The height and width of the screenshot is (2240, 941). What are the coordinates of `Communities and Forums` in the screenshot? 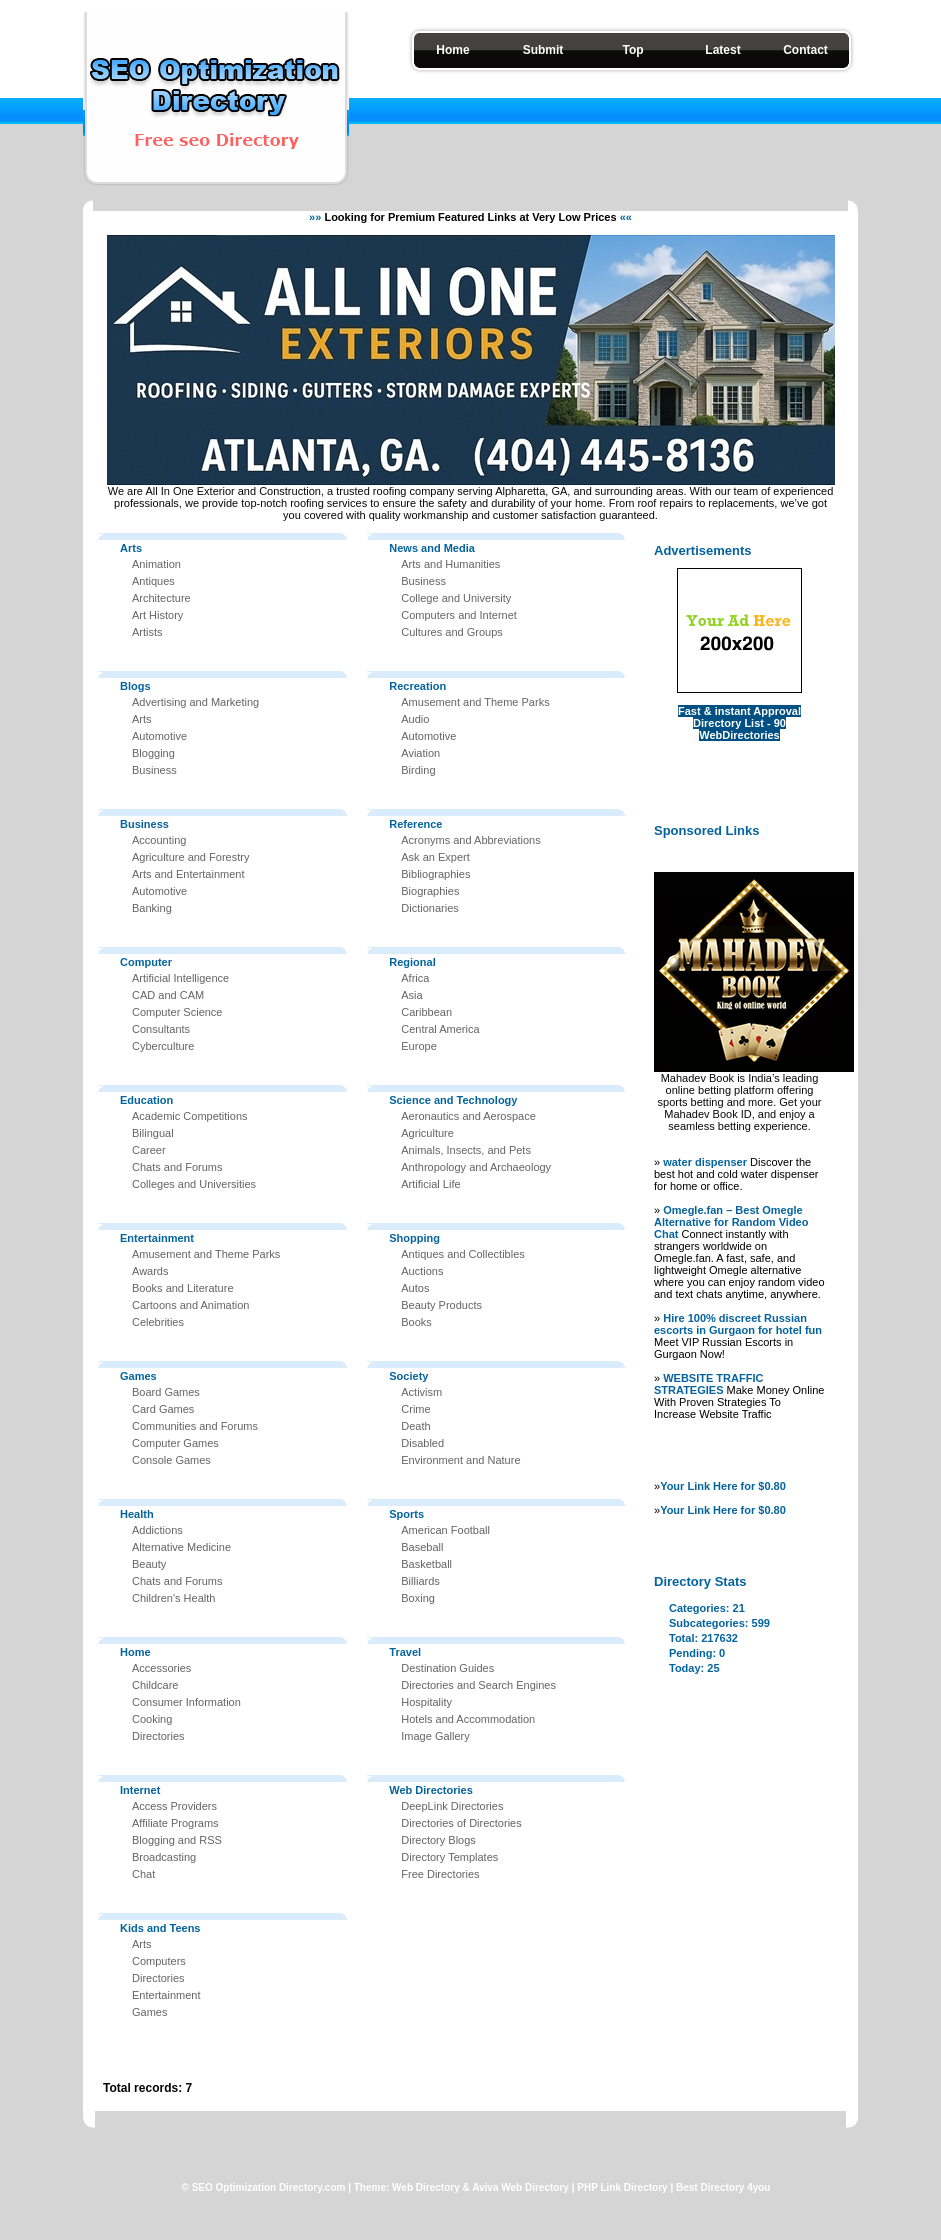 It's located at (195, 1426).